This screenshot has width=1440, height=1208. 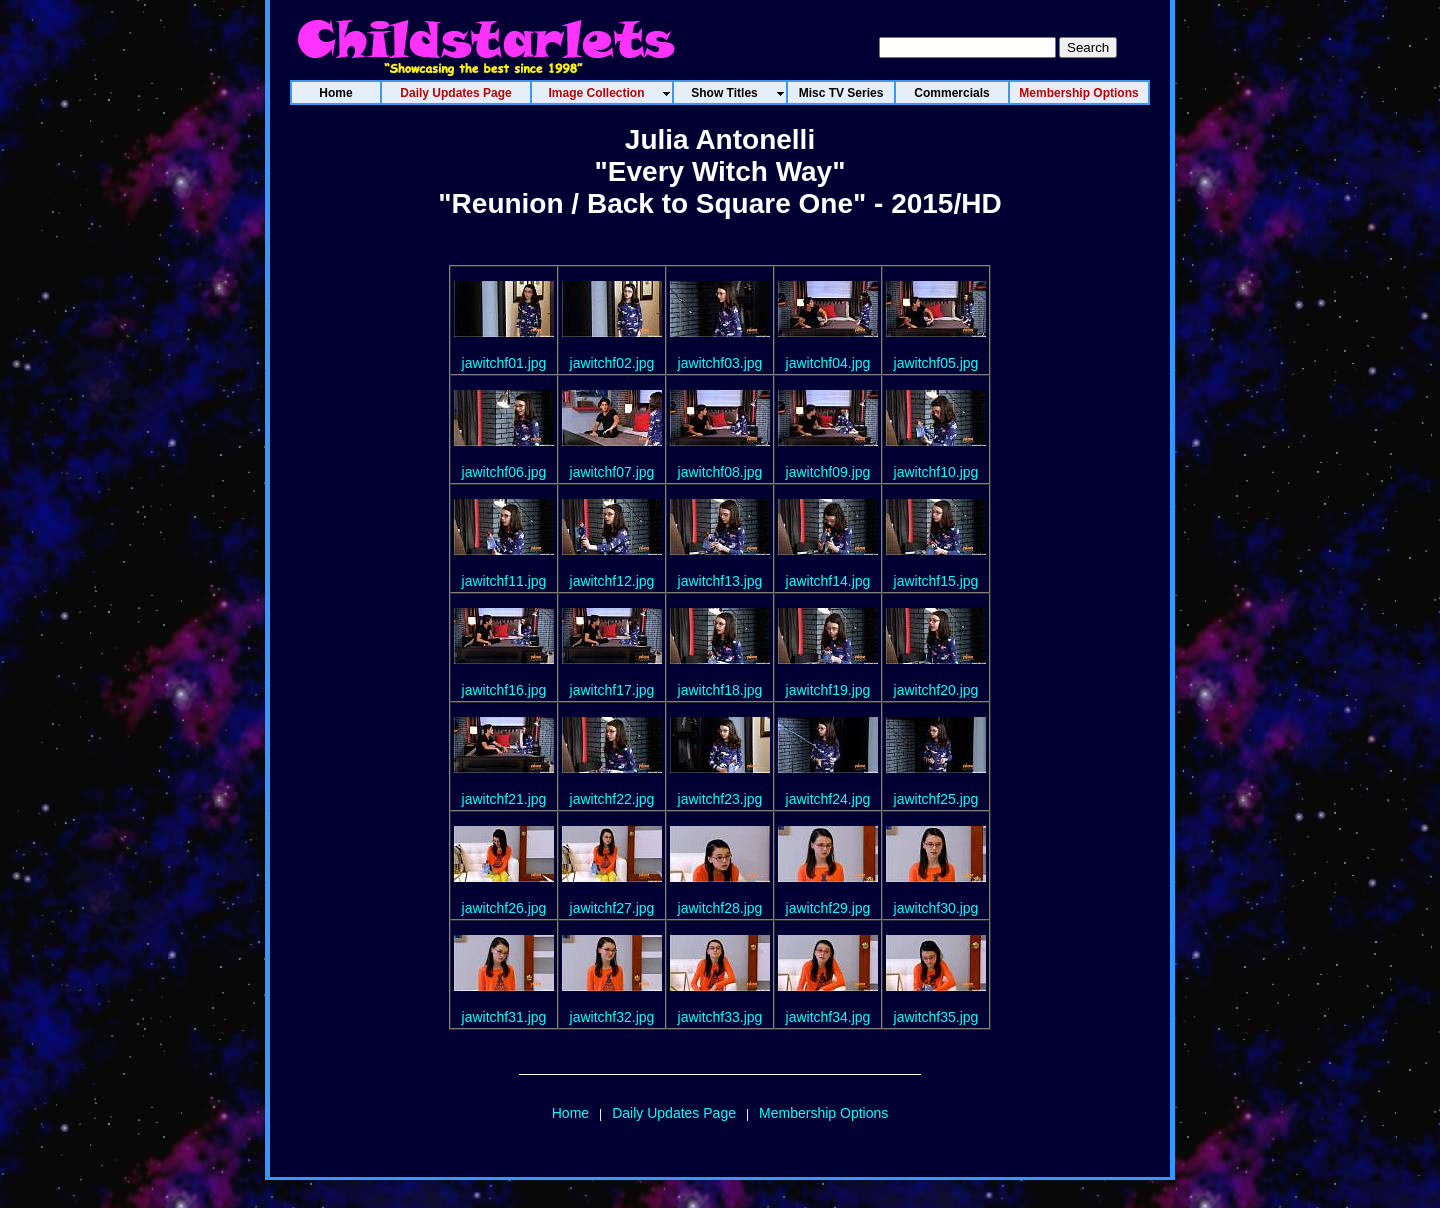 I want to click on jawitchf32.jpg, so click(x=612, y=1017).